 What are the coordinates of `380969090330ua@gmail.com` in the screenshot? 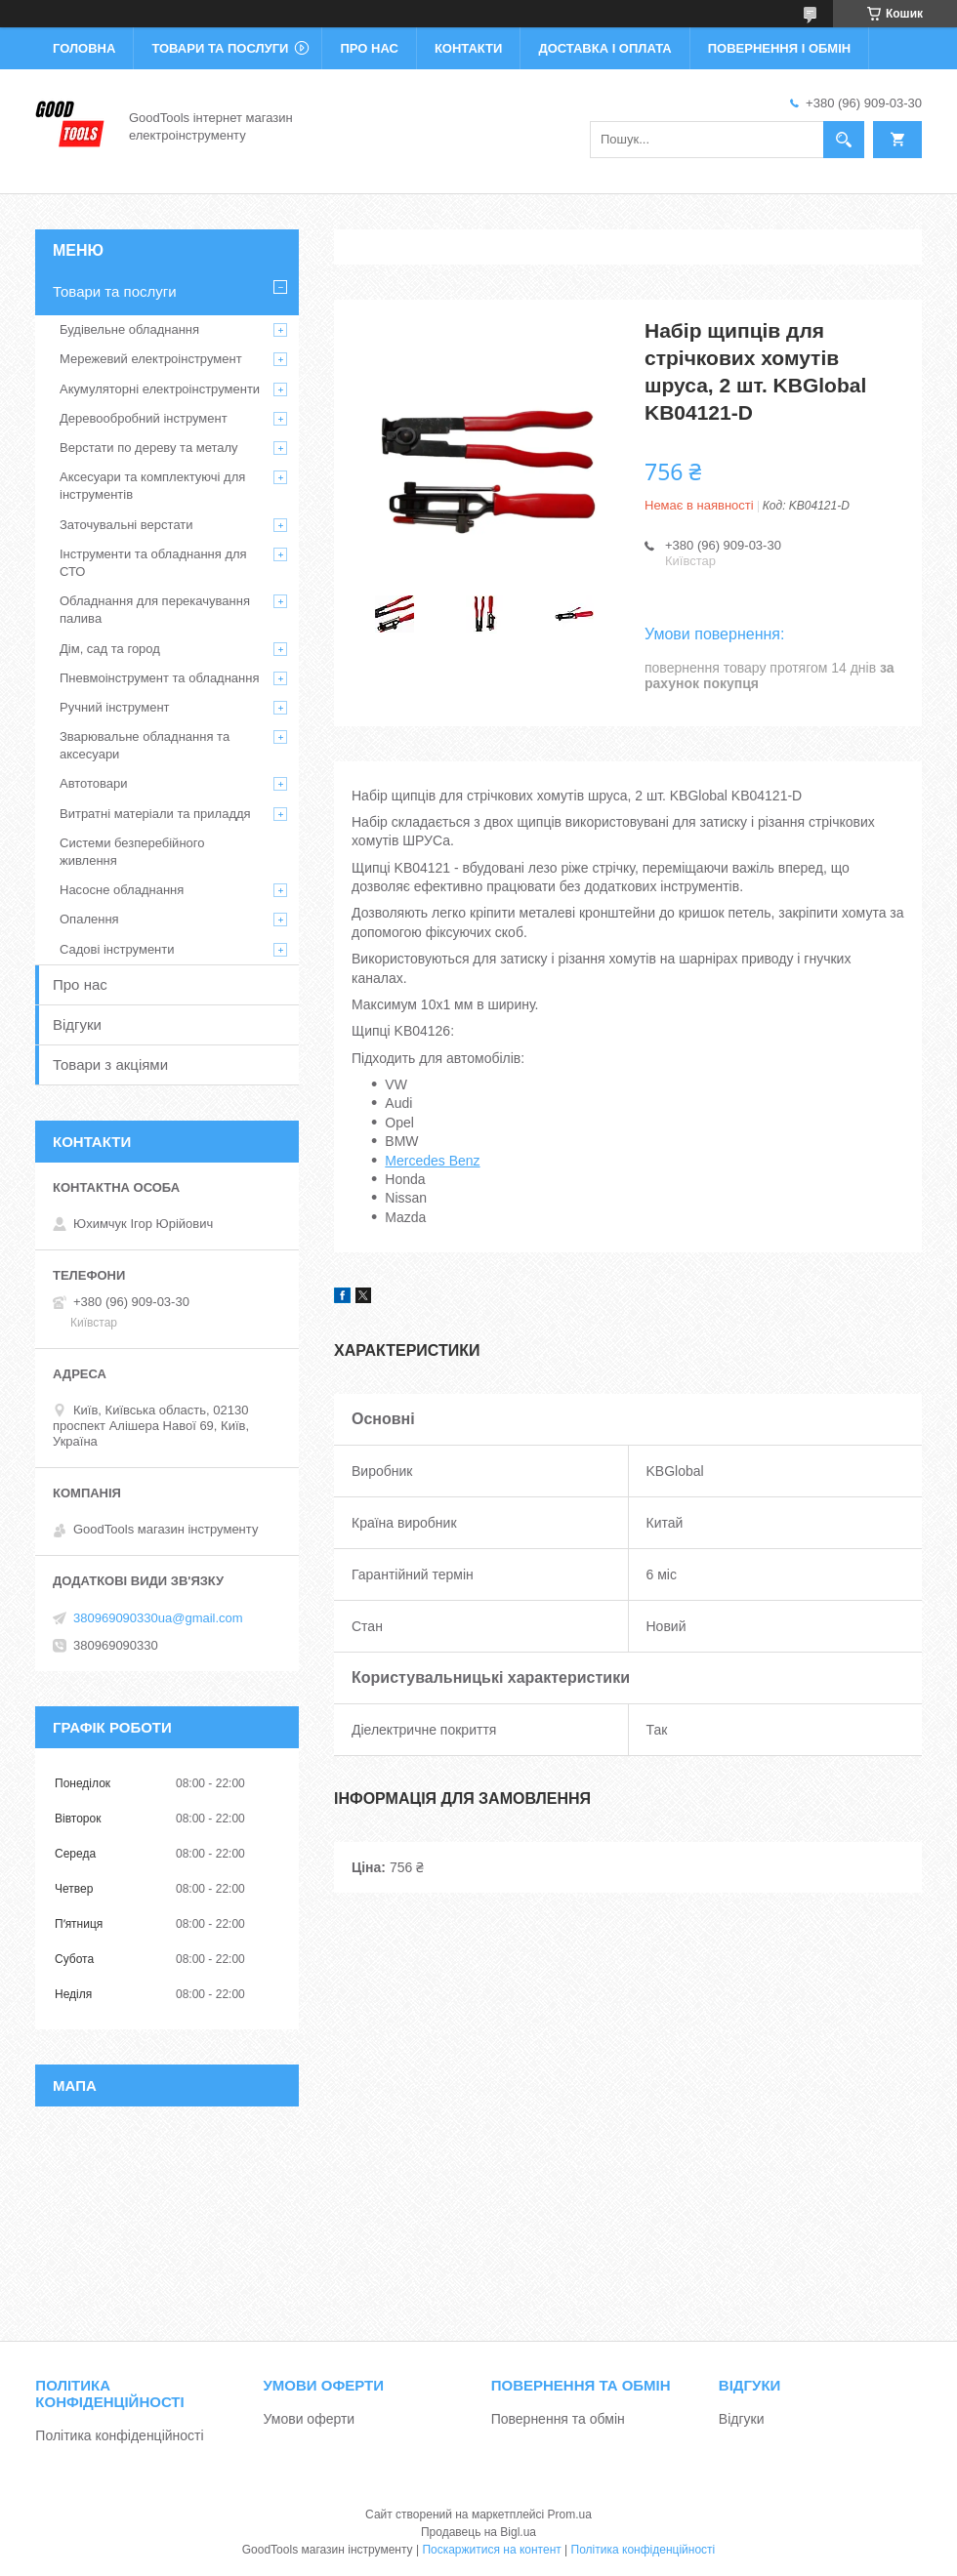 It's located at (158, 1618).